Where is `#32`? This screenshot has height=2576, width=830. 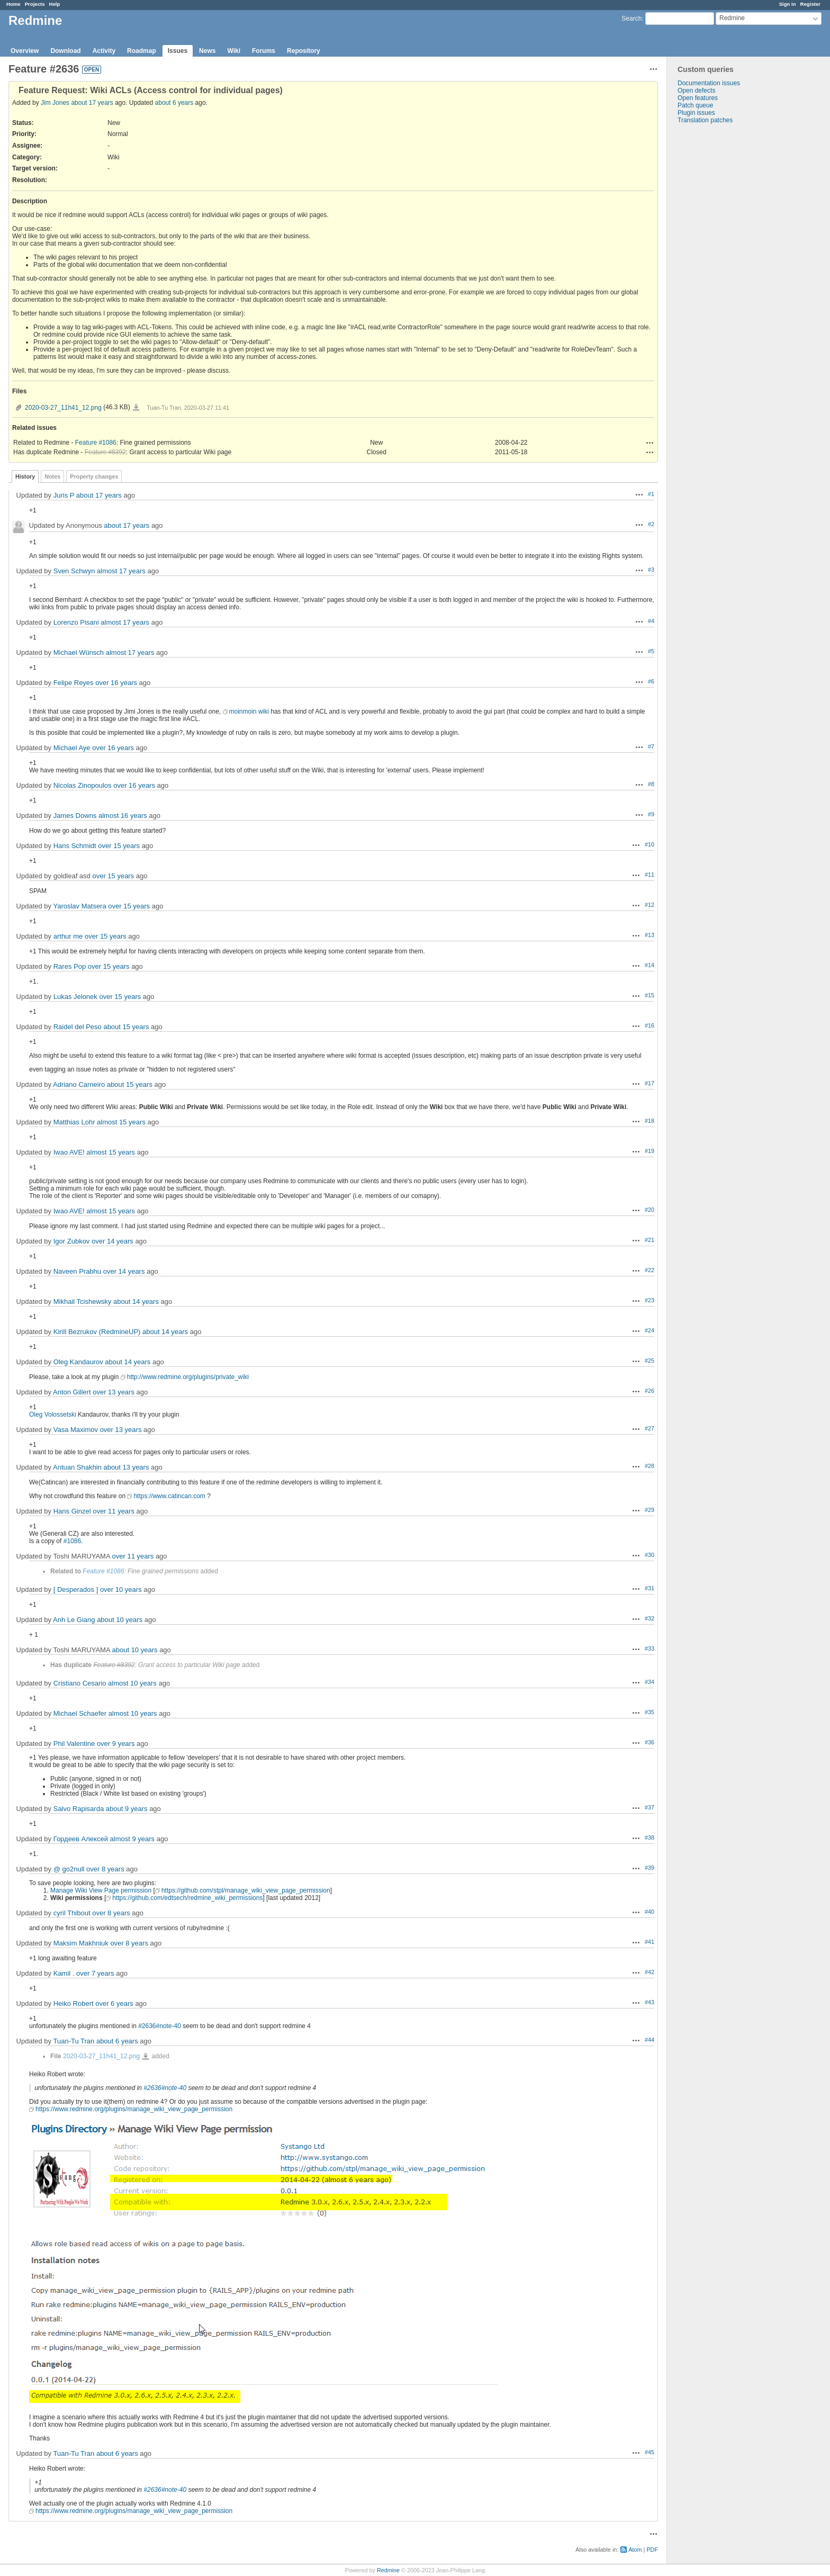
#32 is located at coordinates (649, 1618).